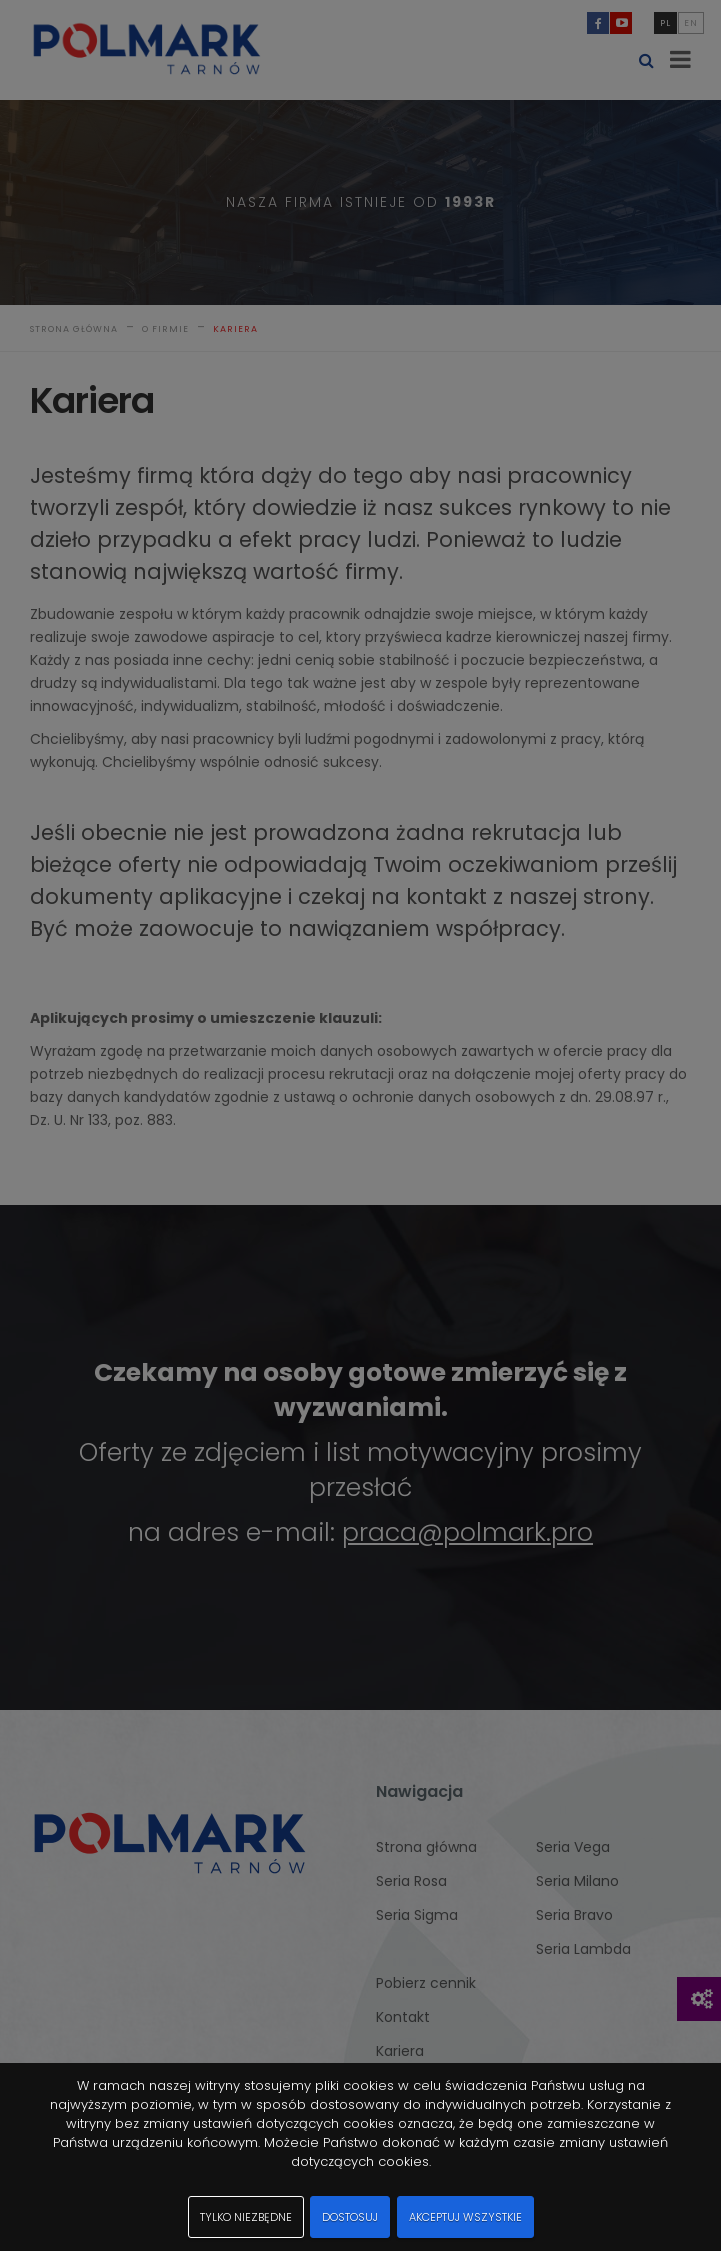  I want to click on Tylko niezbędne, so click(246, 2217).